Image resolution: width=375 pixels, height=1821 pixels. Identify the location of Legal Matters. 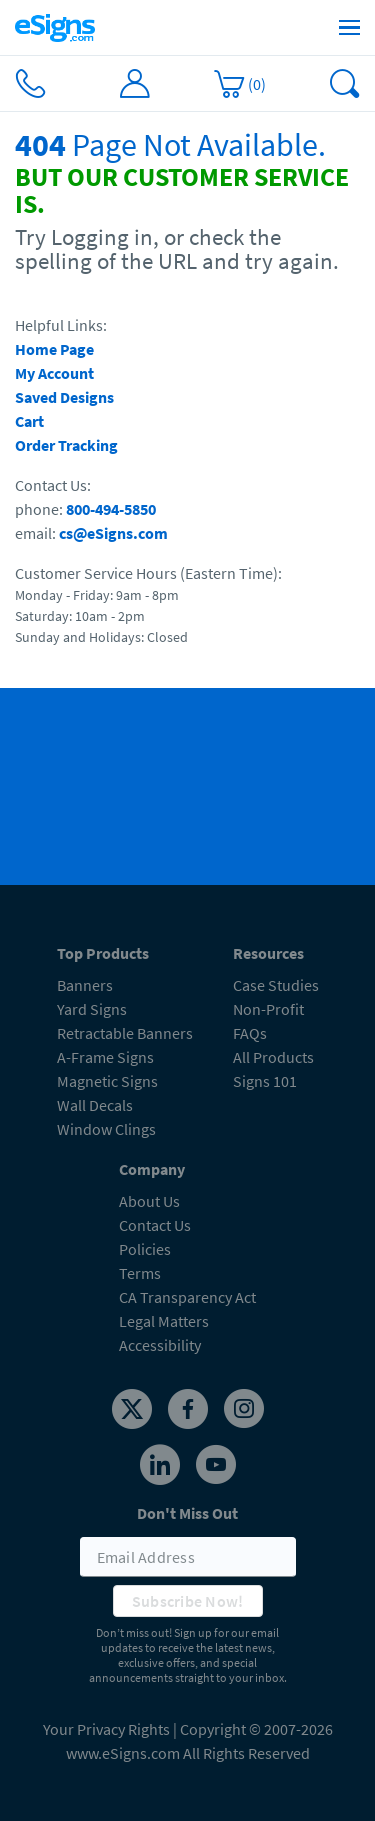
(164, 1321).